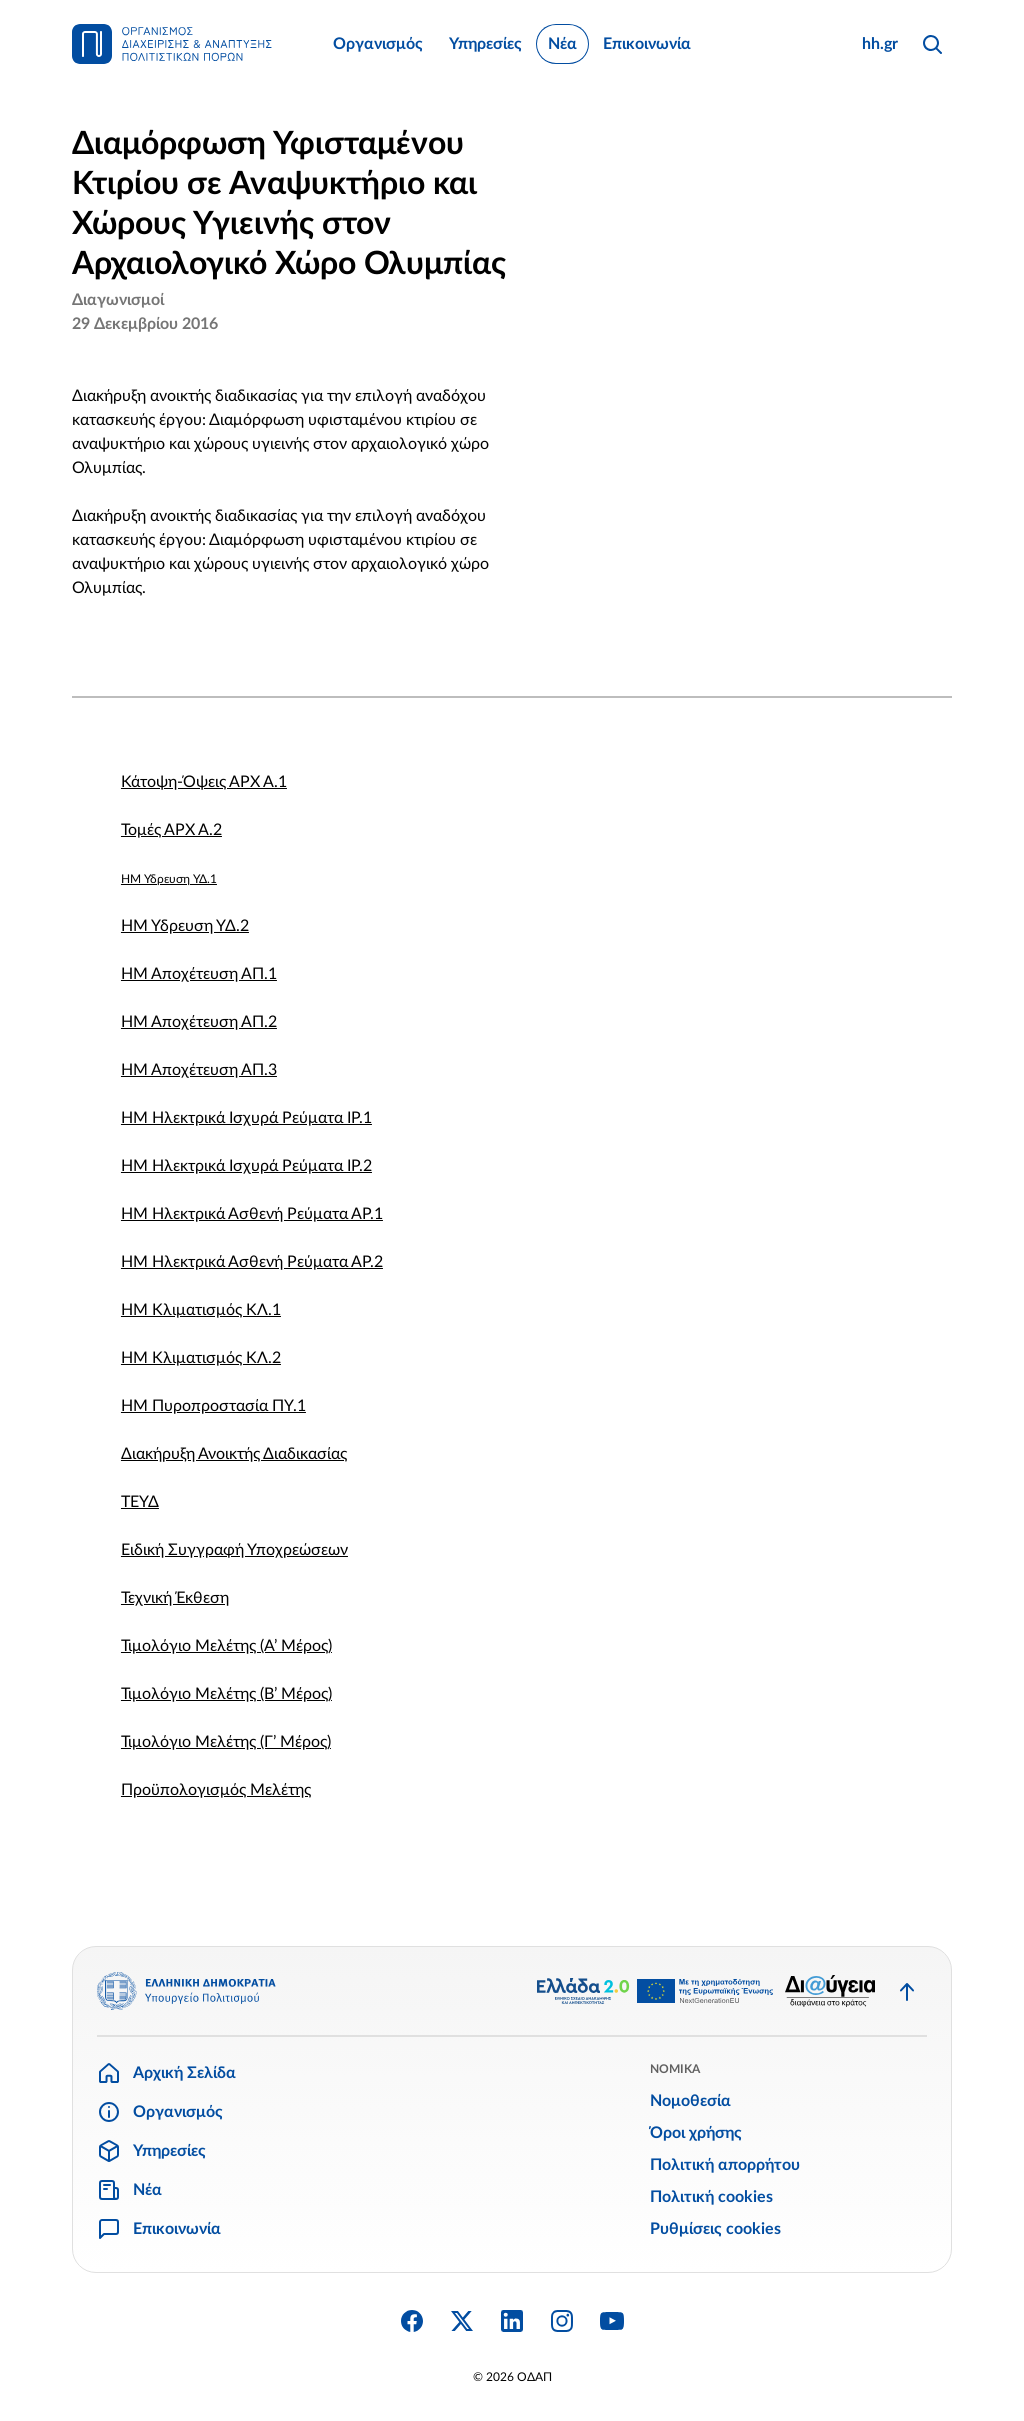 This screenshot has height=2421, width=1024. Describe the element at coordinates (512, 2321) in the screenshot. I see `[Linkedin]` at that location.